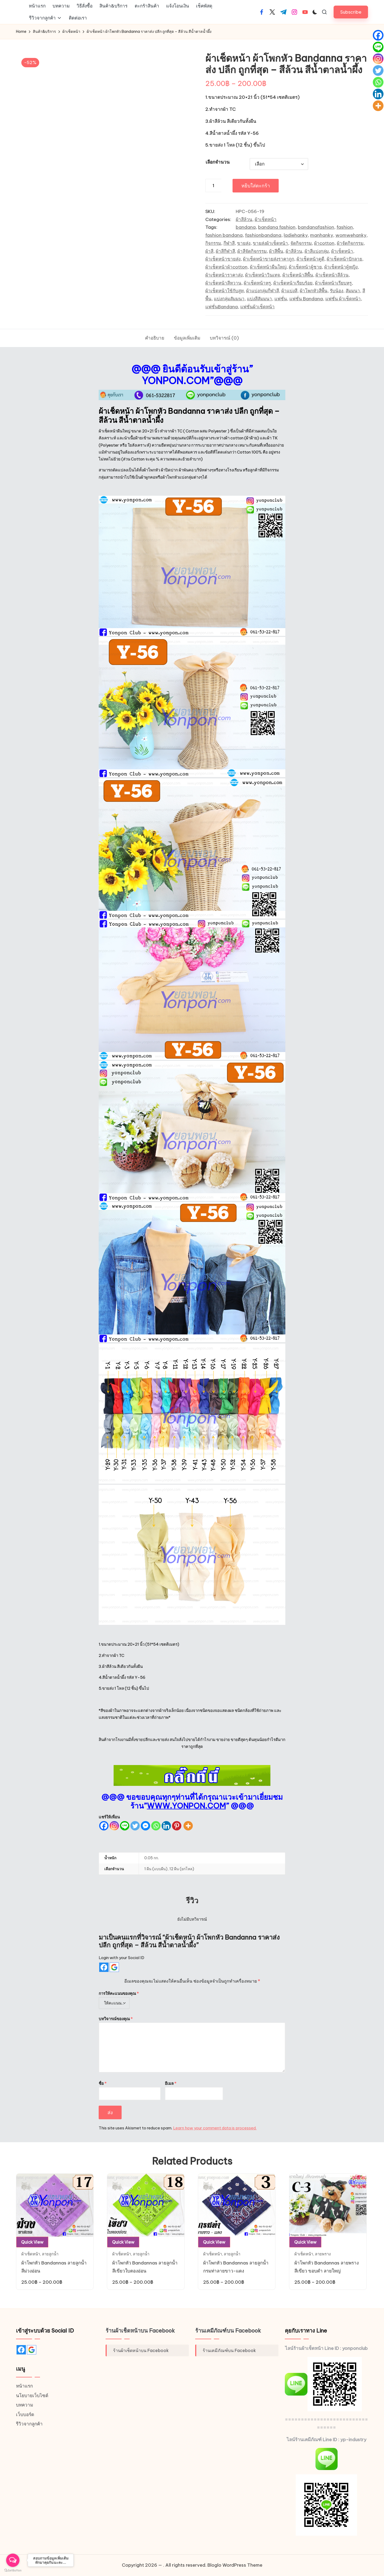  I want to click on การให้คะแนนของคุณ, so click(119, 1993).